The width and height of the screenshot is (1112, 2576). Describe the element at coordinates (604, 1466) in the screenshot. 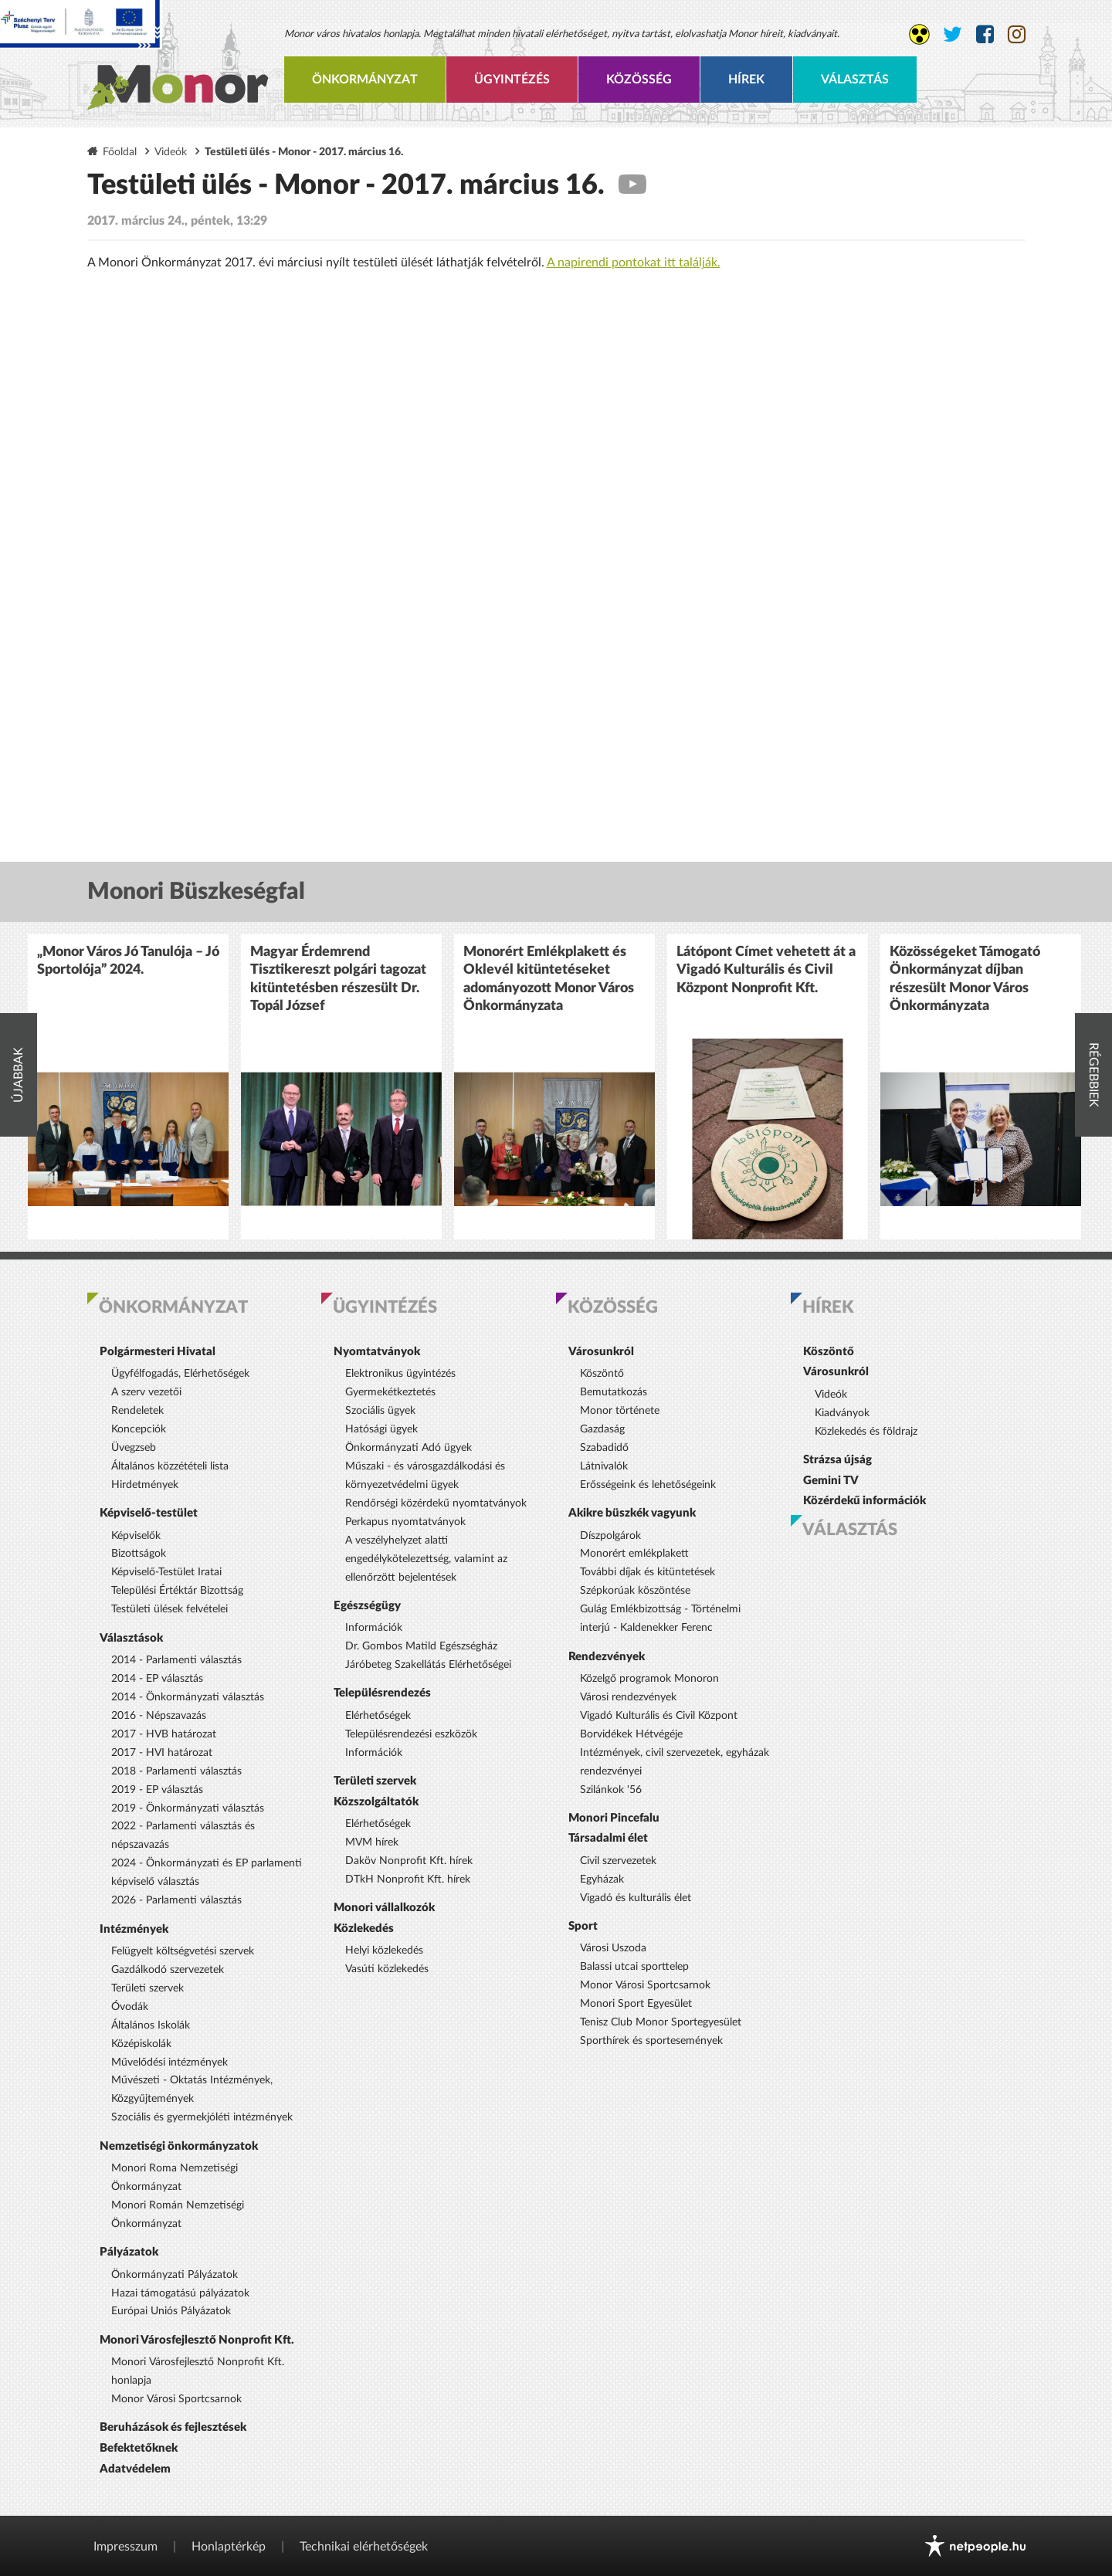

I see `Látnivalók` at that location.